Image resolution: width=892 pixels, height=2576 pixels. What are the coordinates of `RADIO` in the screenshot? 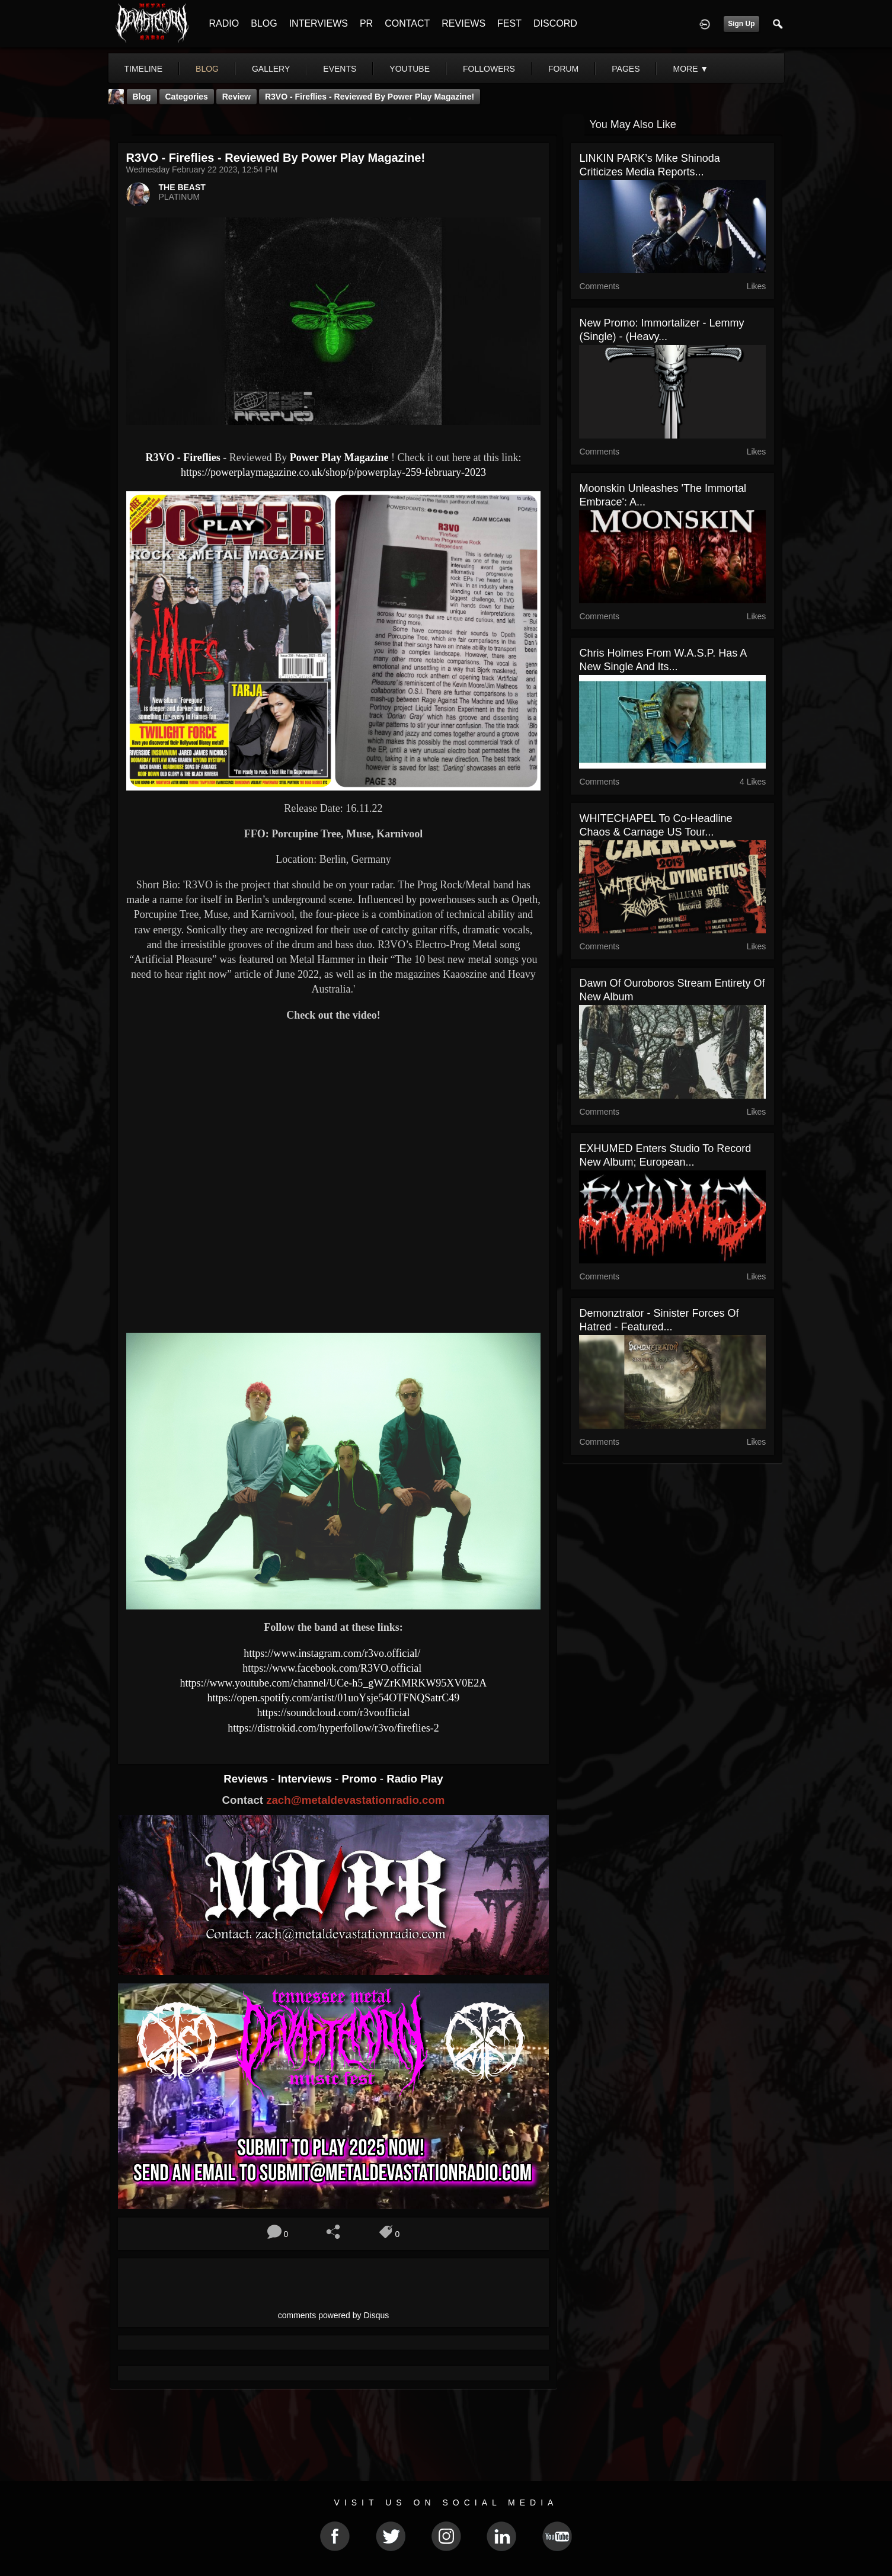 It's located at (224, 23).